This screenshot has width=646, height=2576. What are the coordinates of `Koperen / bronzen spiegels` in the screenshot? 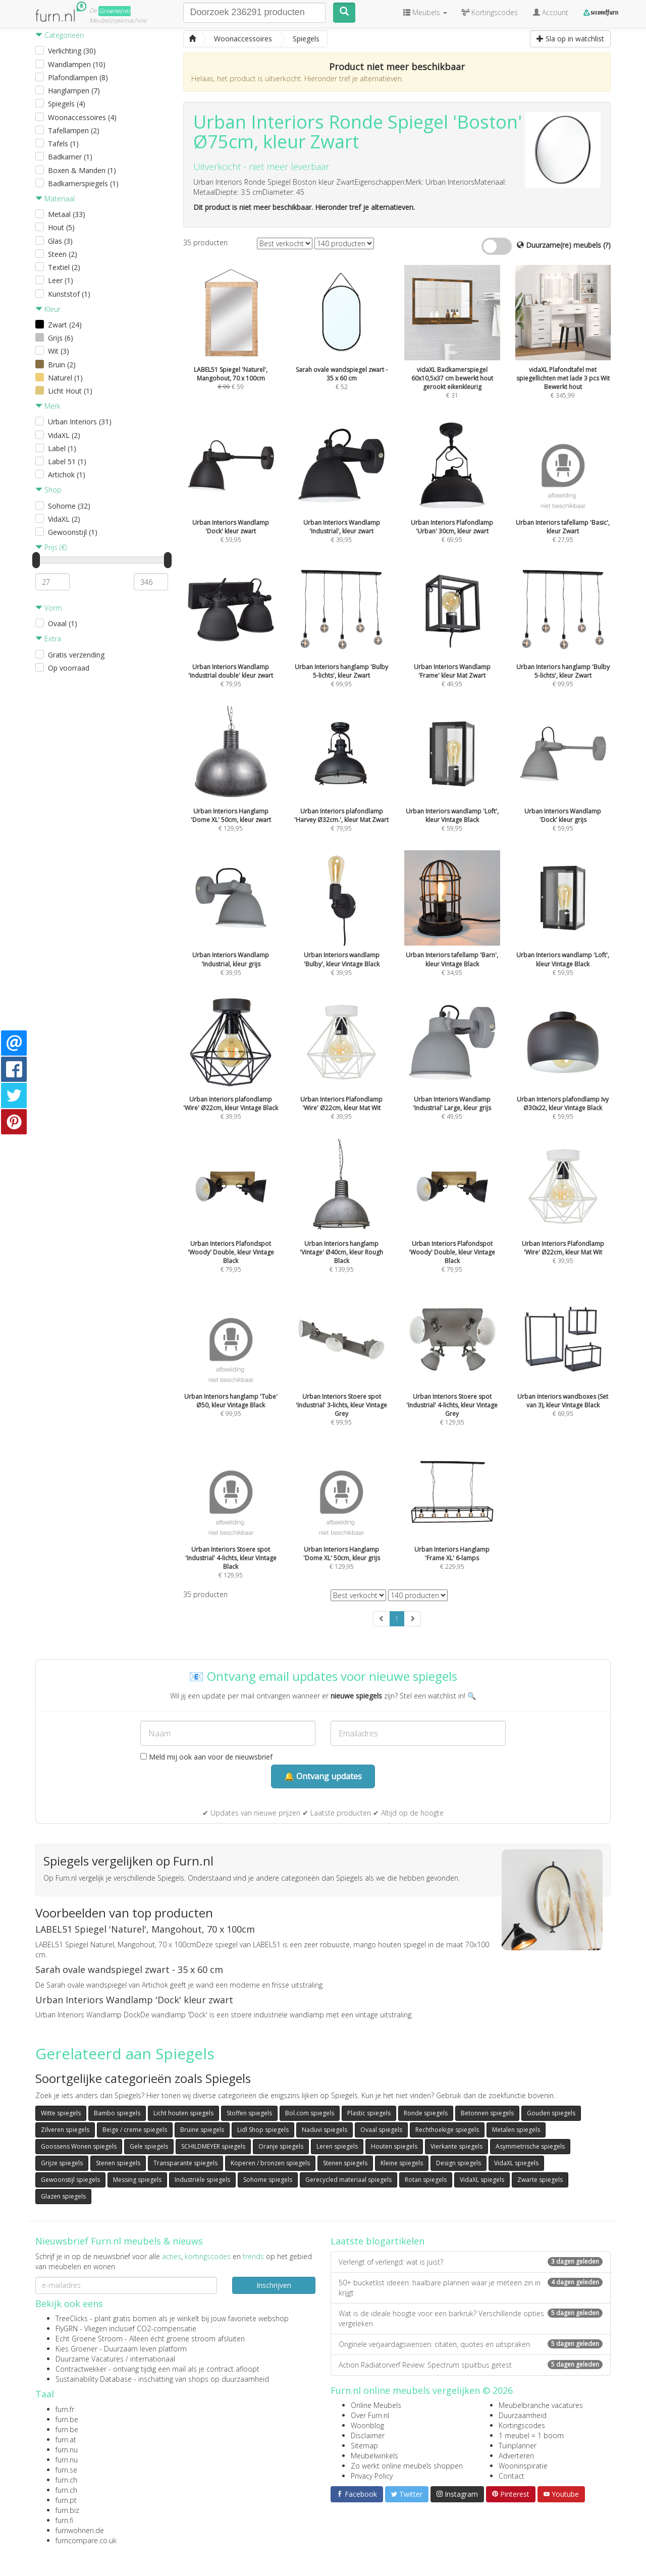 It's located at (270, 2163).